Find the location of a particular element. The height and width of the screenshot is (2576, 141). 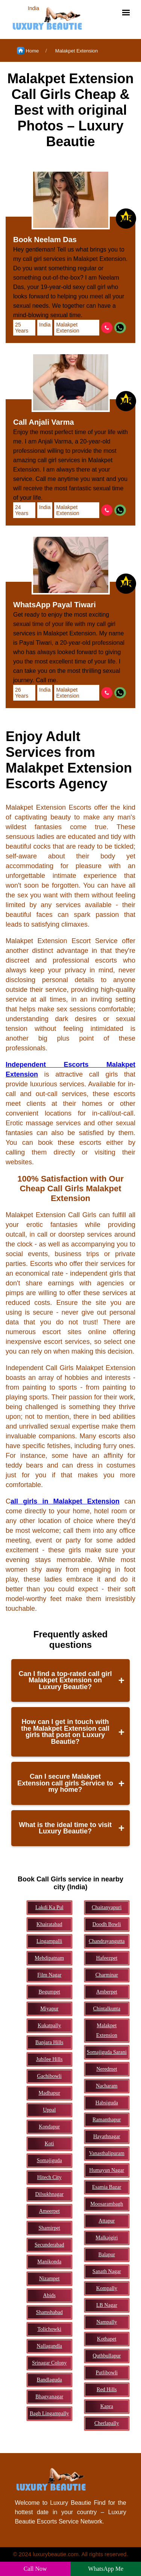

Secunderabad is located at coordinates (49, 2245).